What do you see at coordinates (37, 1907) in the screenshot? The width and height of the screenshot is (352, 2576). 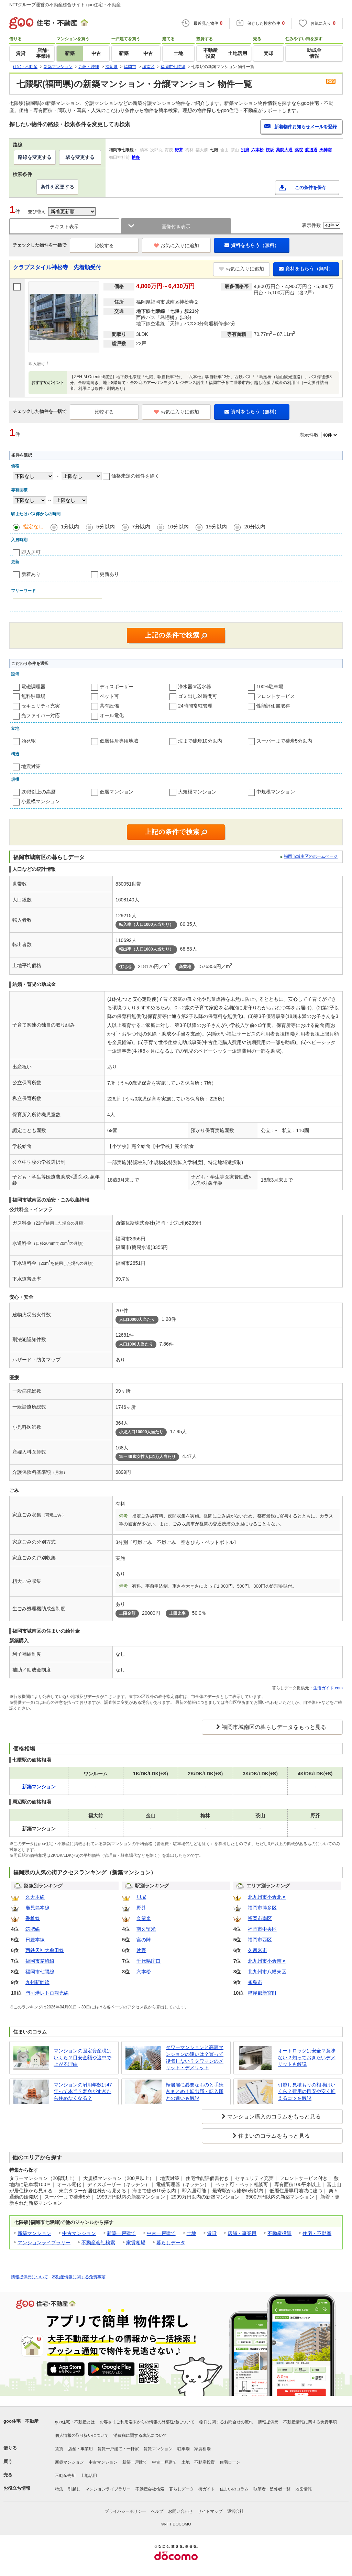 I see `鹿児島本線` at bounding box center [37, 1907].